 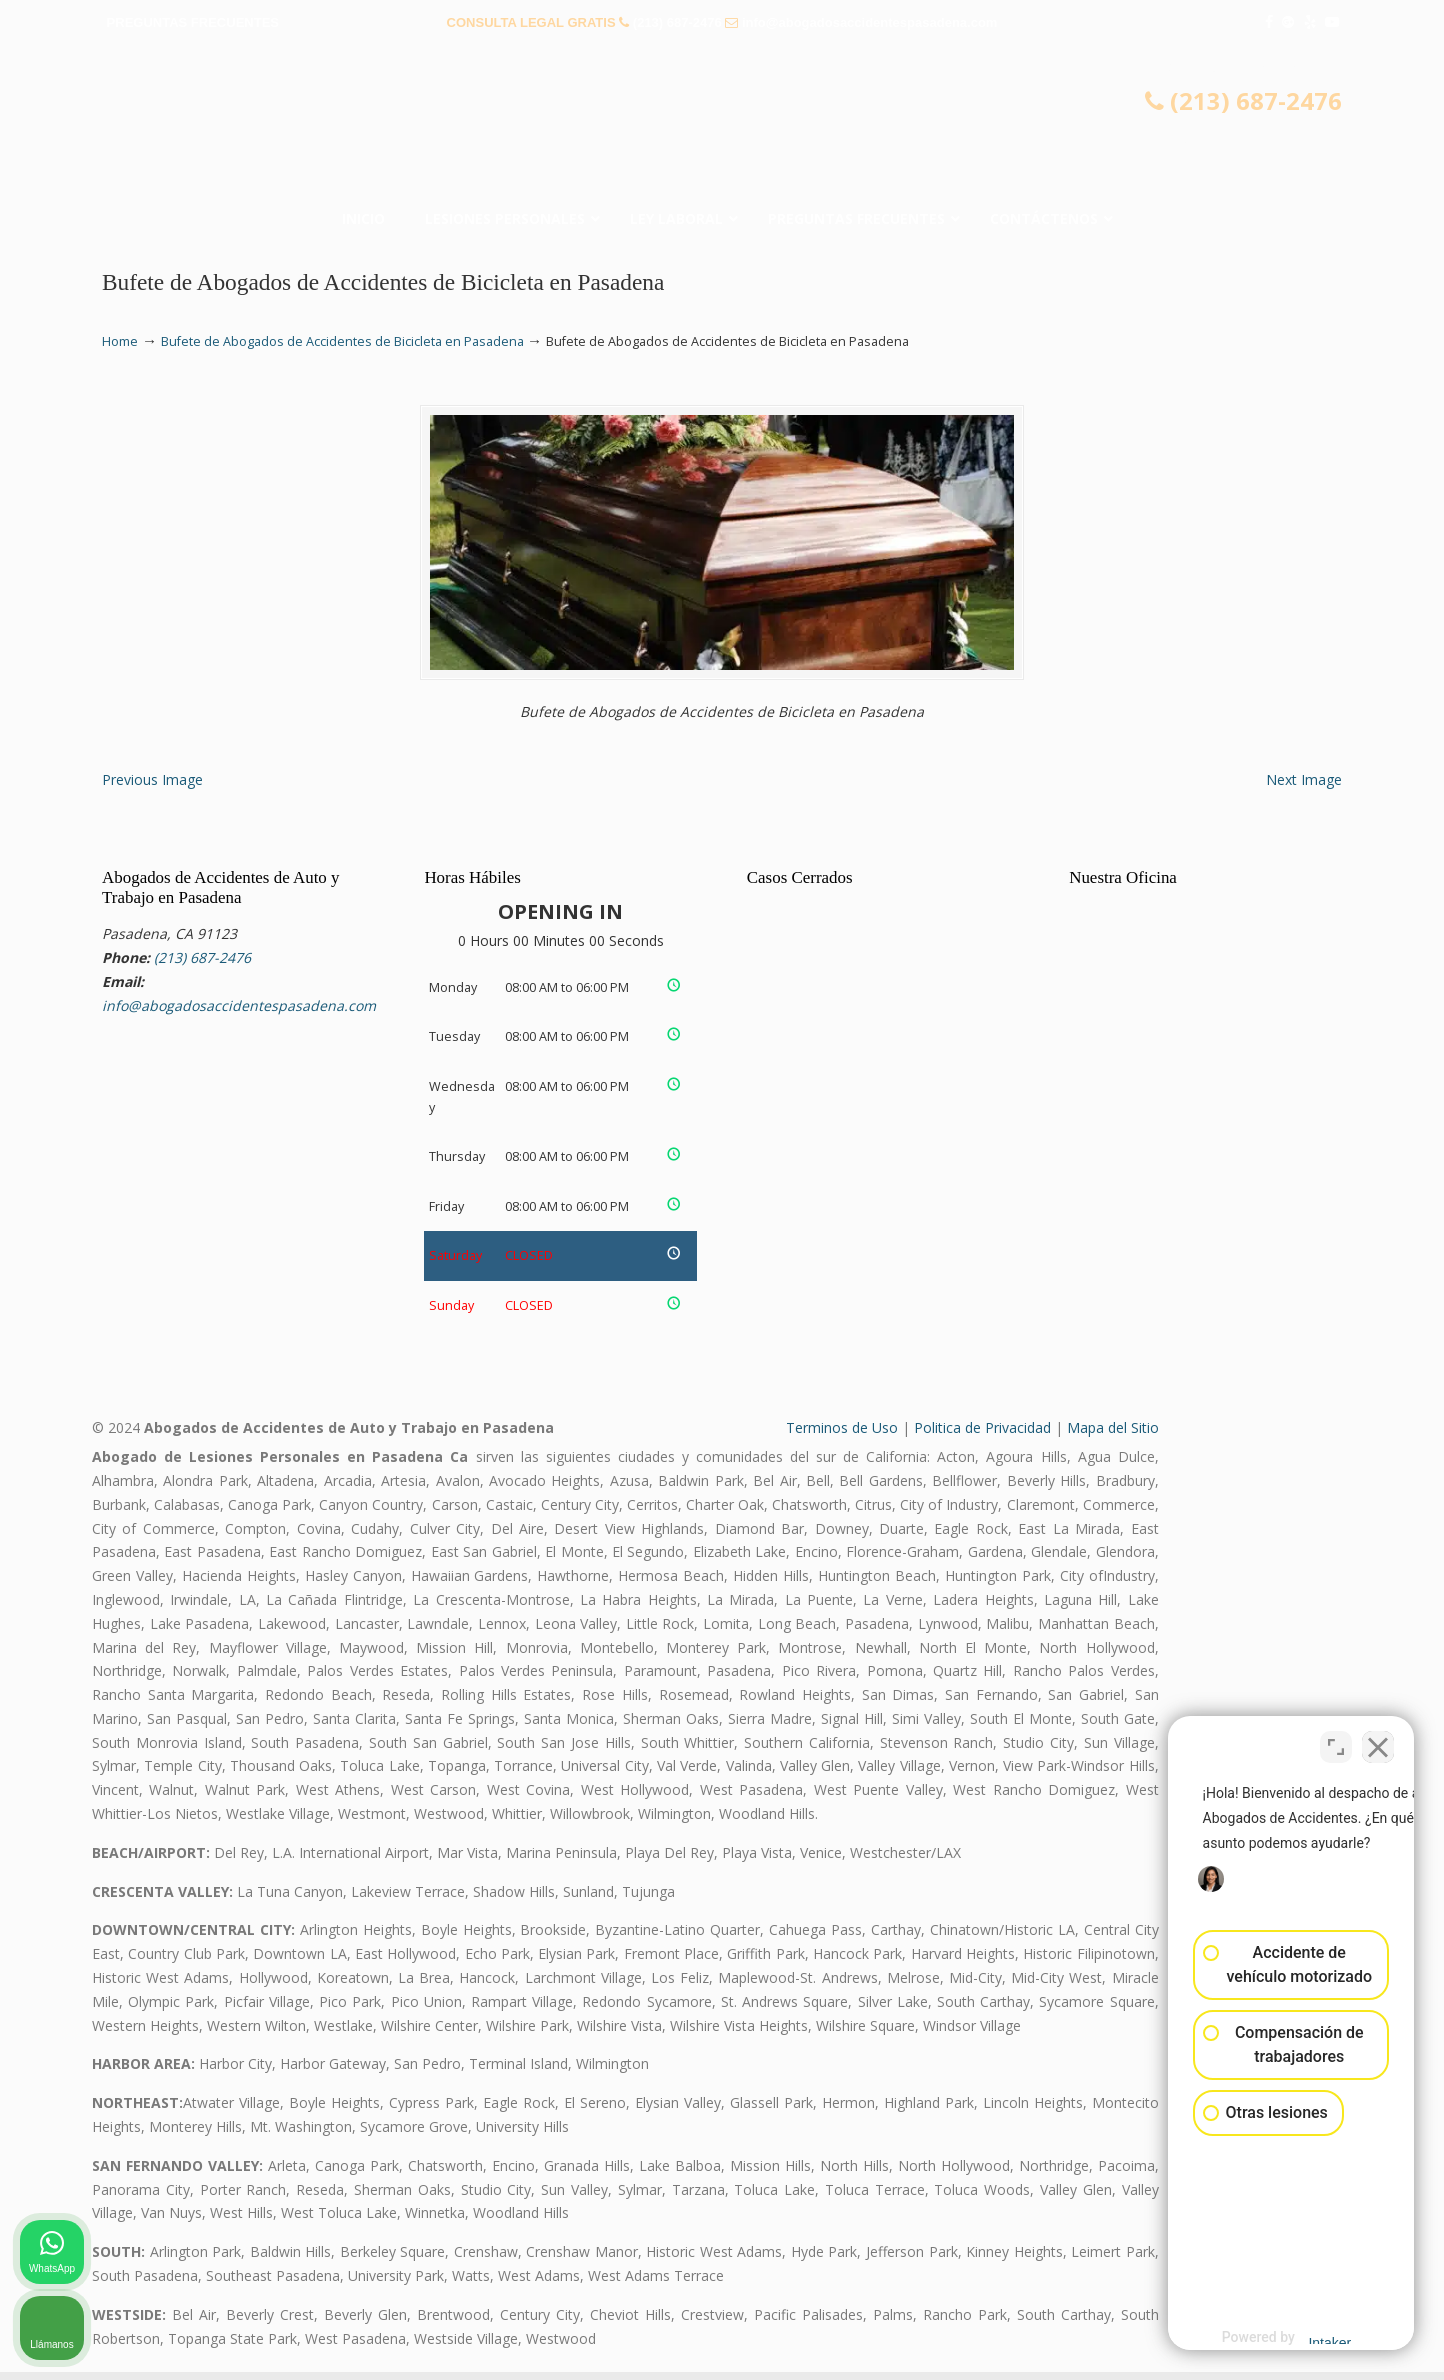 I want to click on (213) 687-2476, so click(x=677, y=22).